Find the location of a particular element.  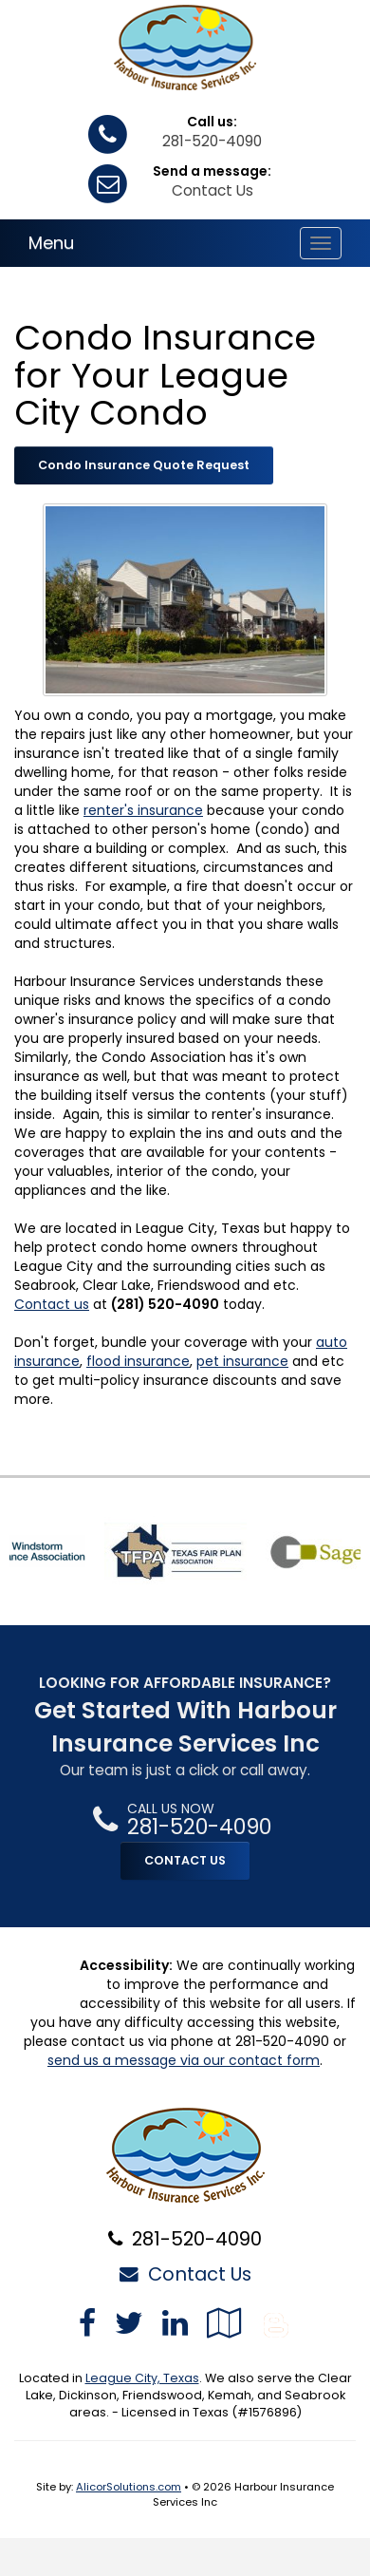

Contact Us is located at coordinates (212, 190).